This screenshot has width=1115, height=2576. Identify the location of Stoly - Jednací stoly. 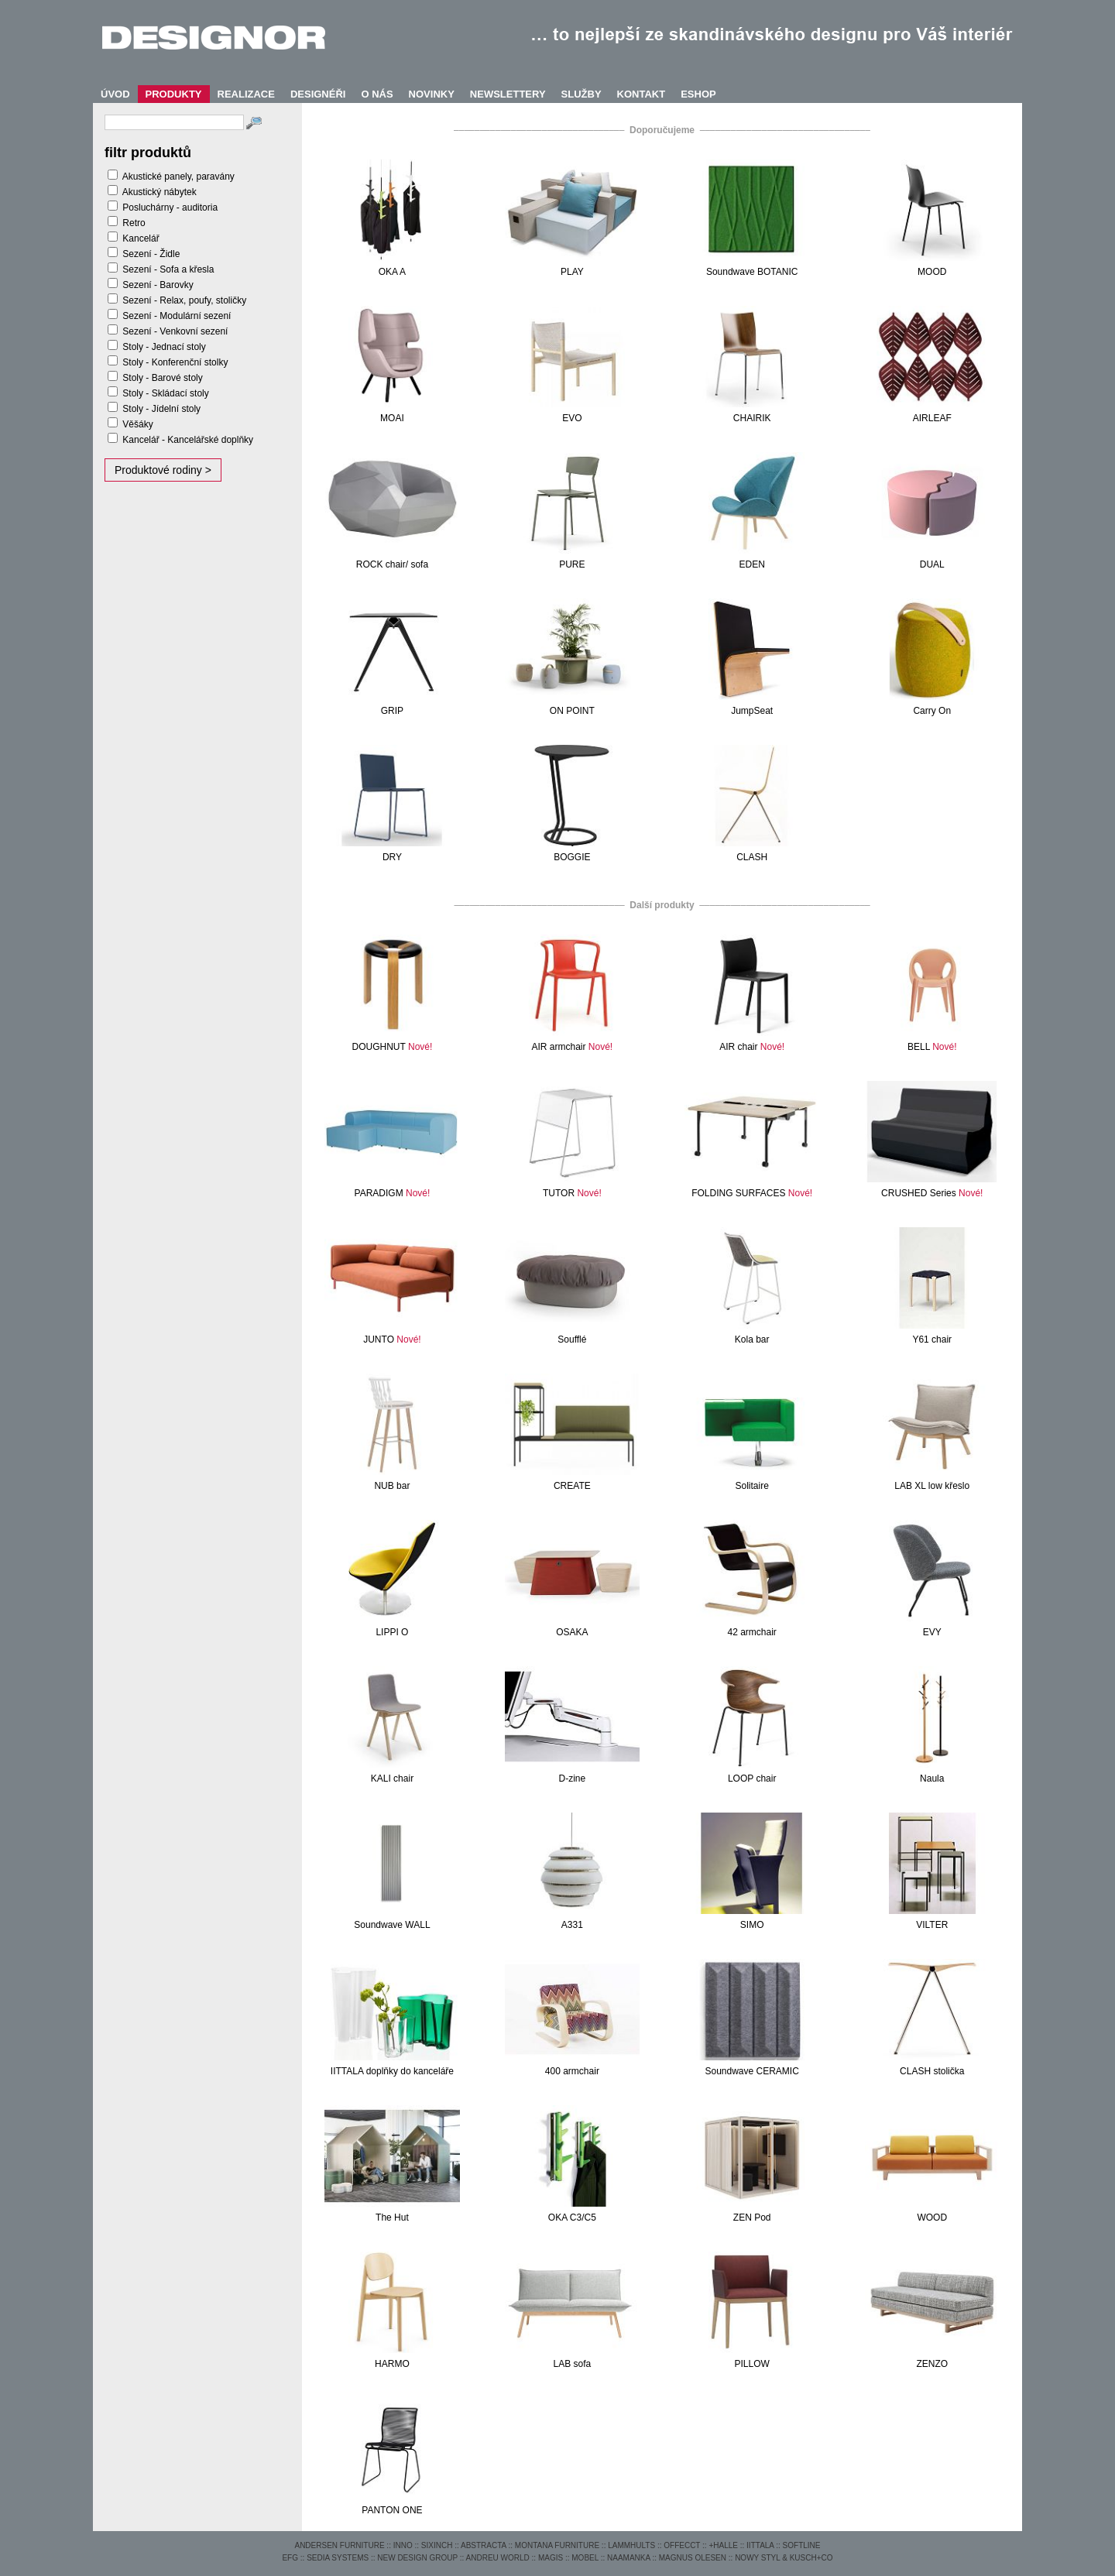
(163, 346).